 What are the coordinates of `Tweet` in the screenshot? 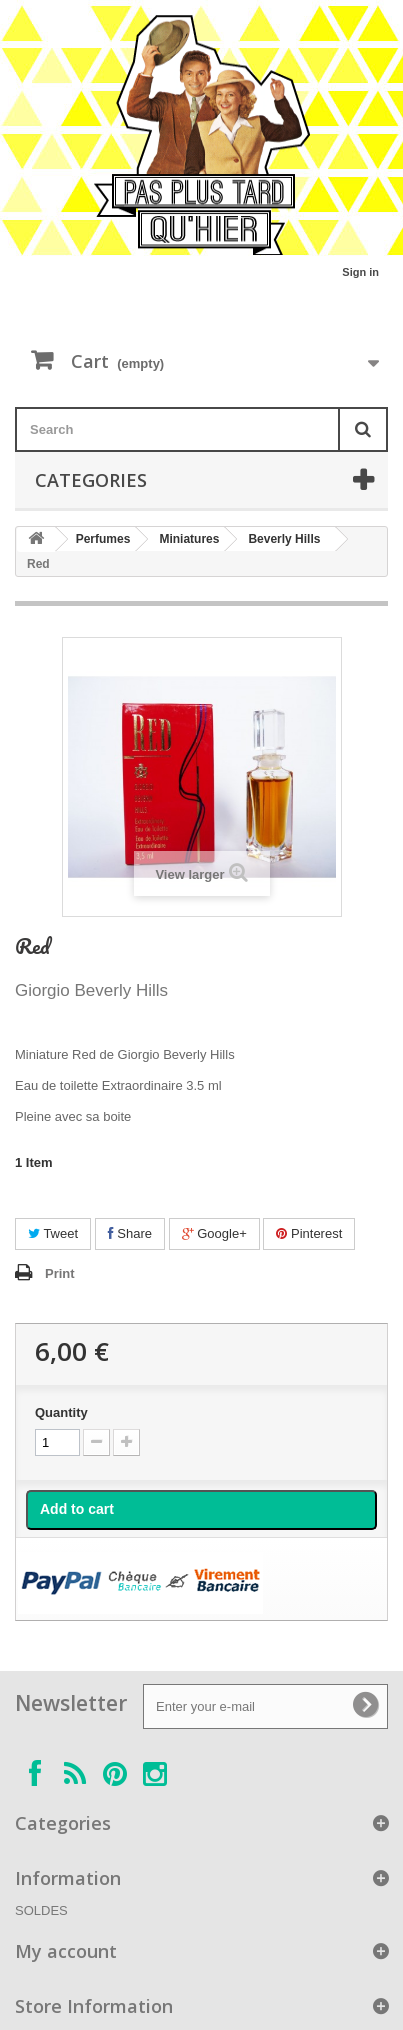 It's located at (53, 1233).